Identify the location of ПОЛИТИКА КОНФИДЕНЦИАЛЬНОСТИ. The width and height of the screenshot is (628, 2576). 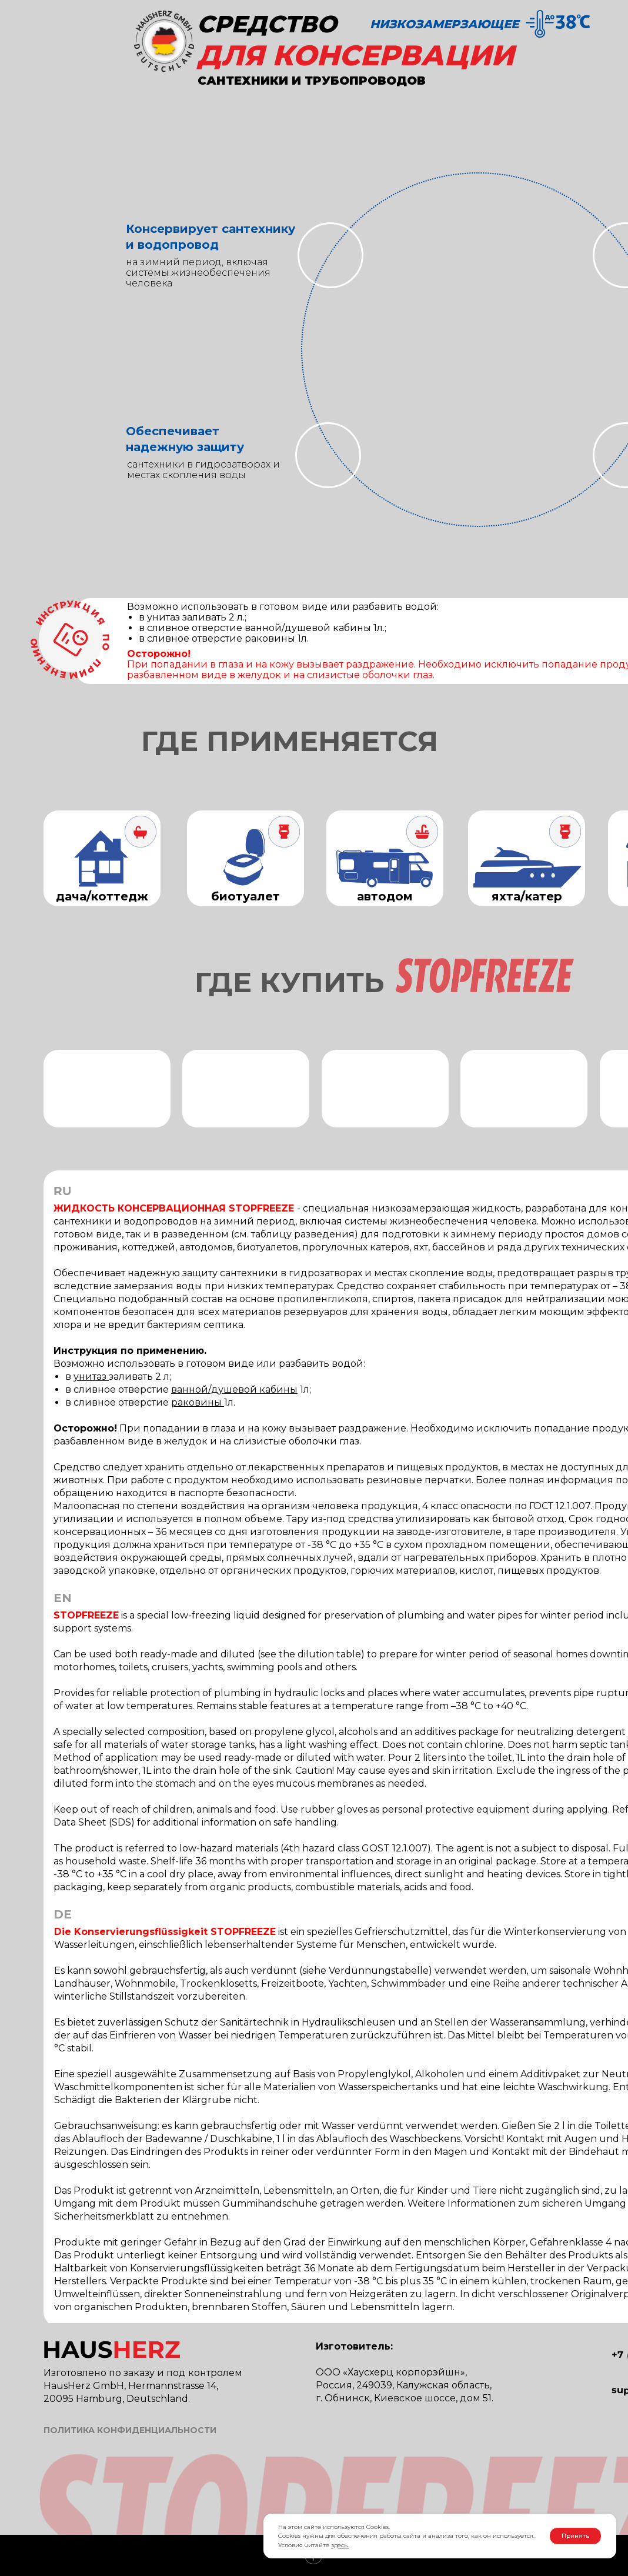
(130, 2430).